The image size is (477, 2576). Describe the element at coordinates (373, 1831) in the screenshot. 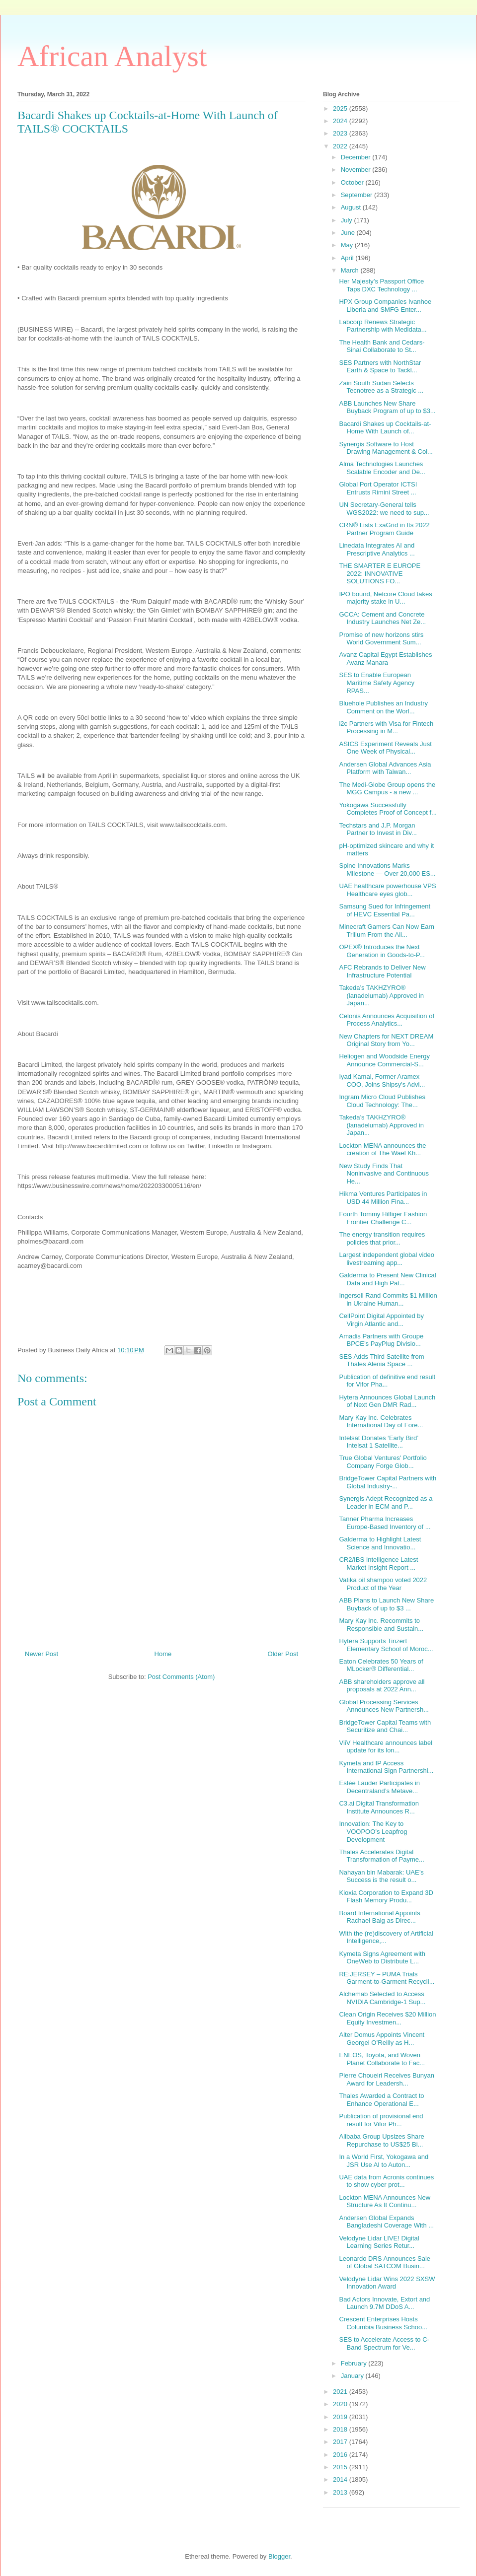

I see `Innovation: The Key to VOOPOO’s Leapfrog Development` at that location.